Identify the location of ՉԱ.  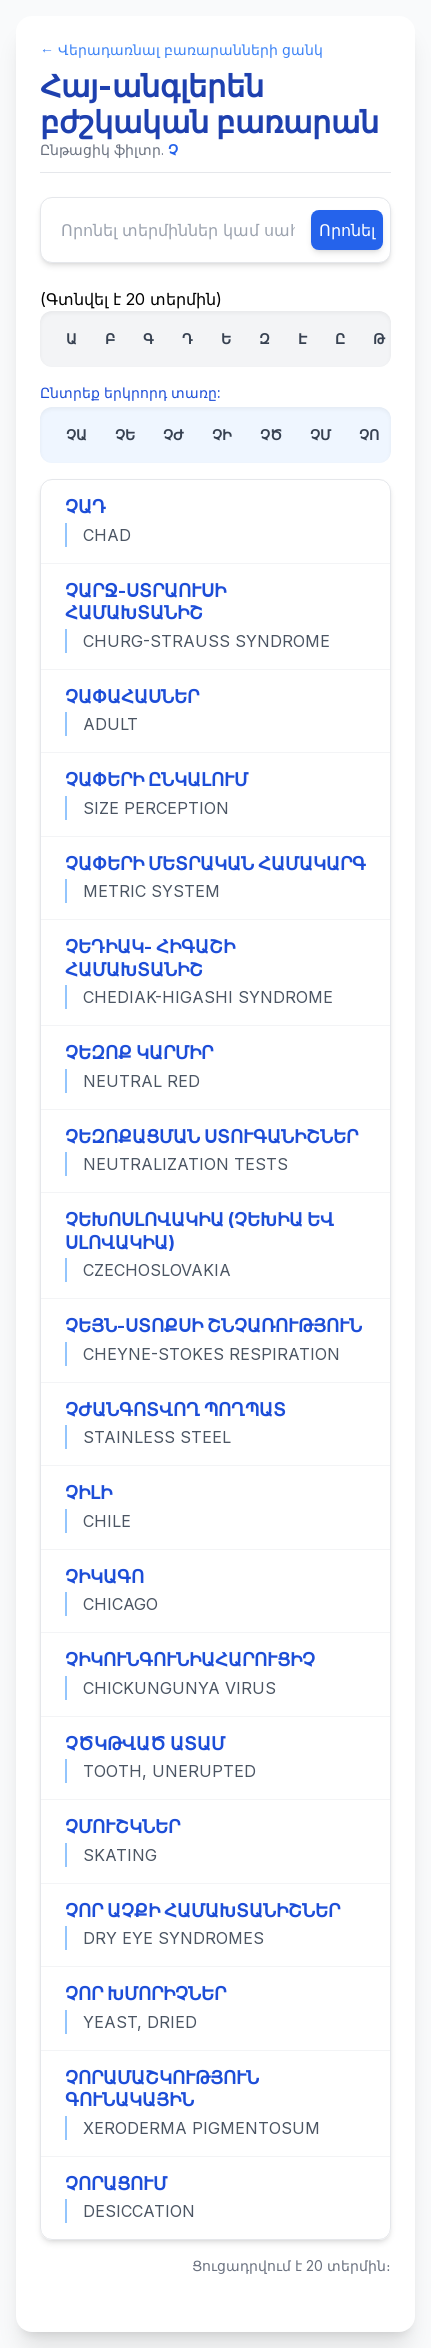
(76, 434).